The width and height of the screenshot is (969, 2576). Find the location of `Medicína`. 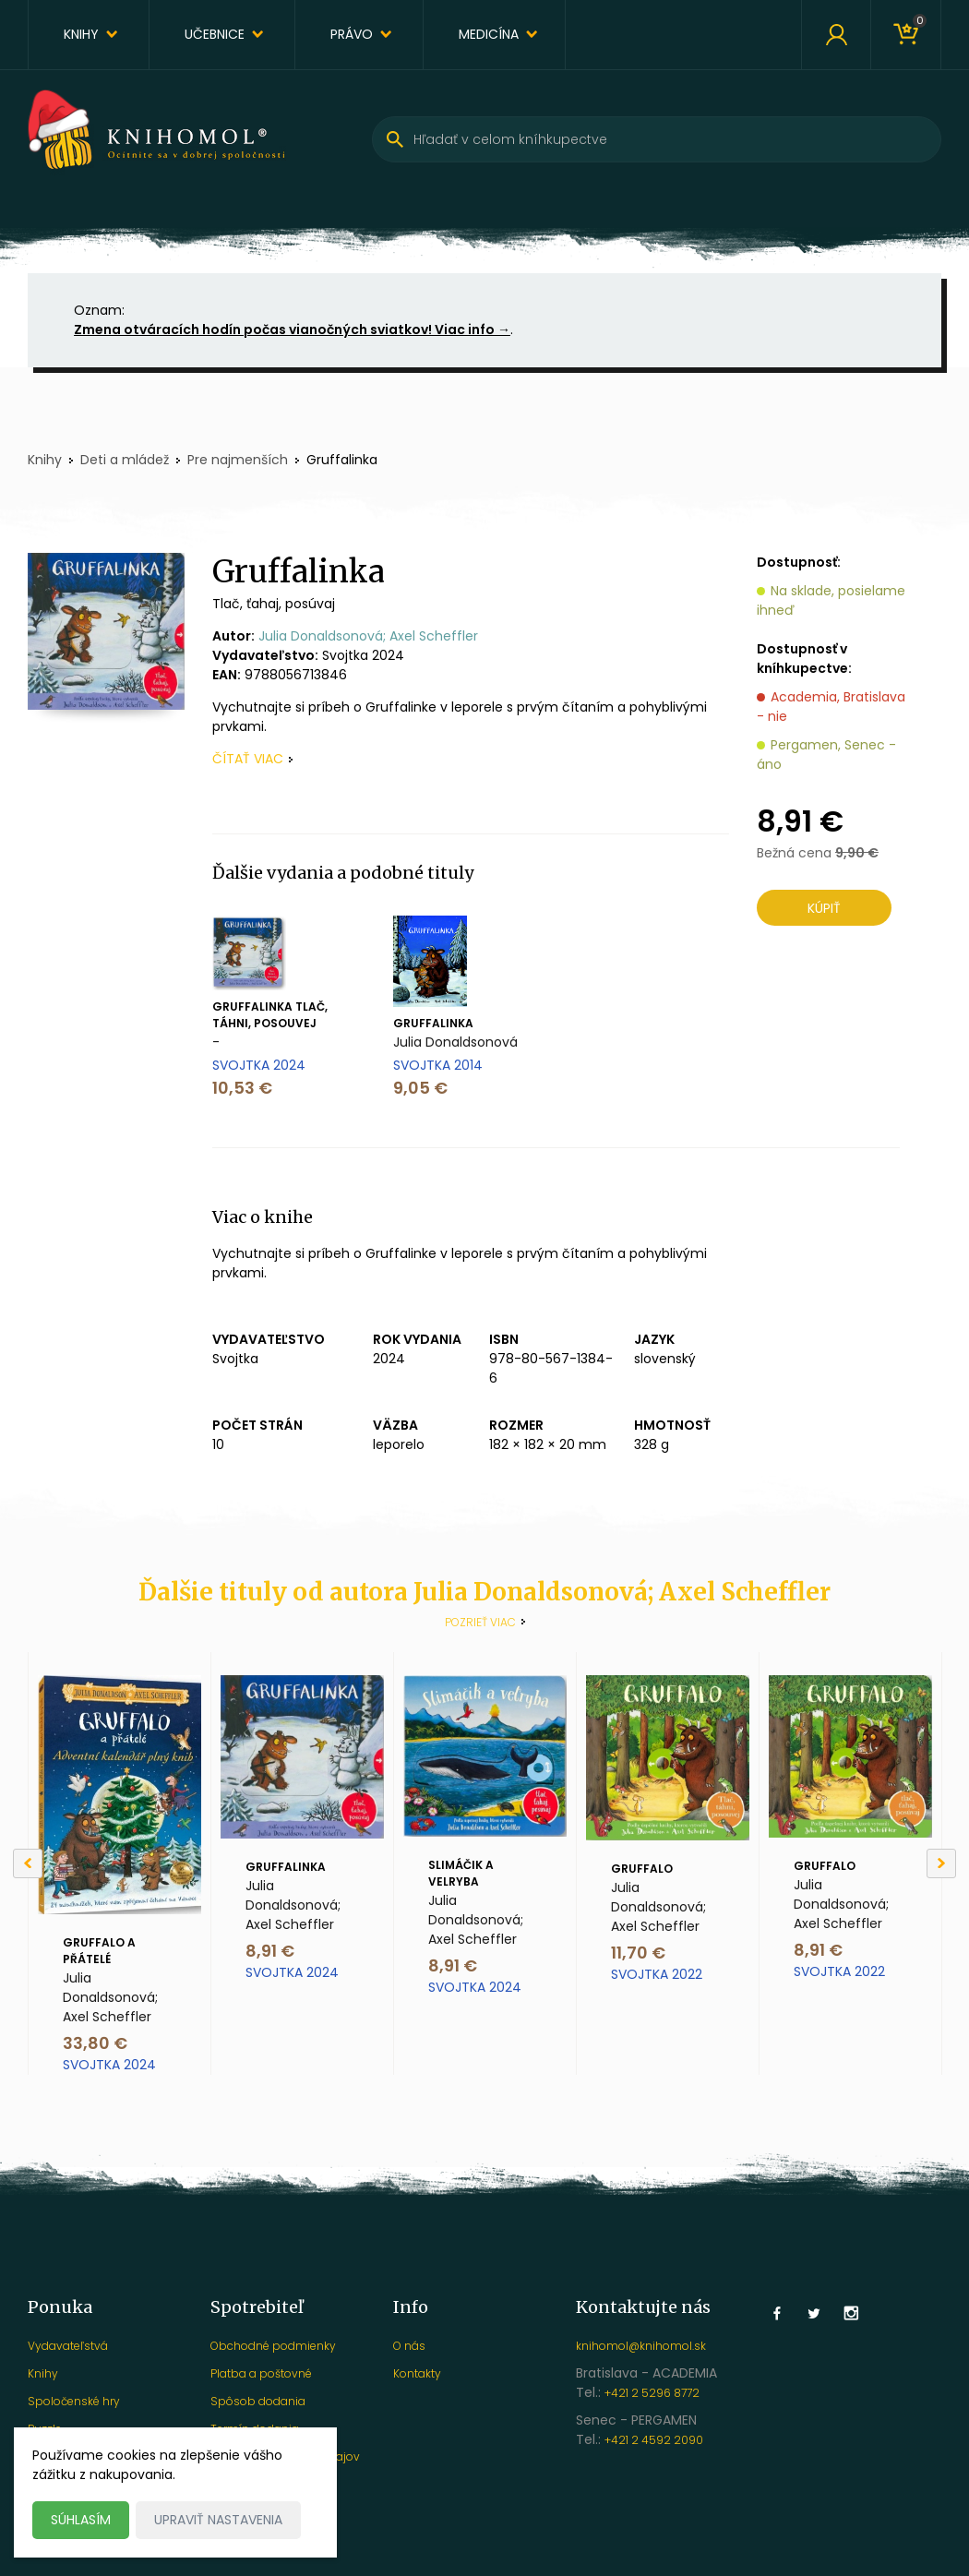

Medicína is located at coordinates (489, 34).